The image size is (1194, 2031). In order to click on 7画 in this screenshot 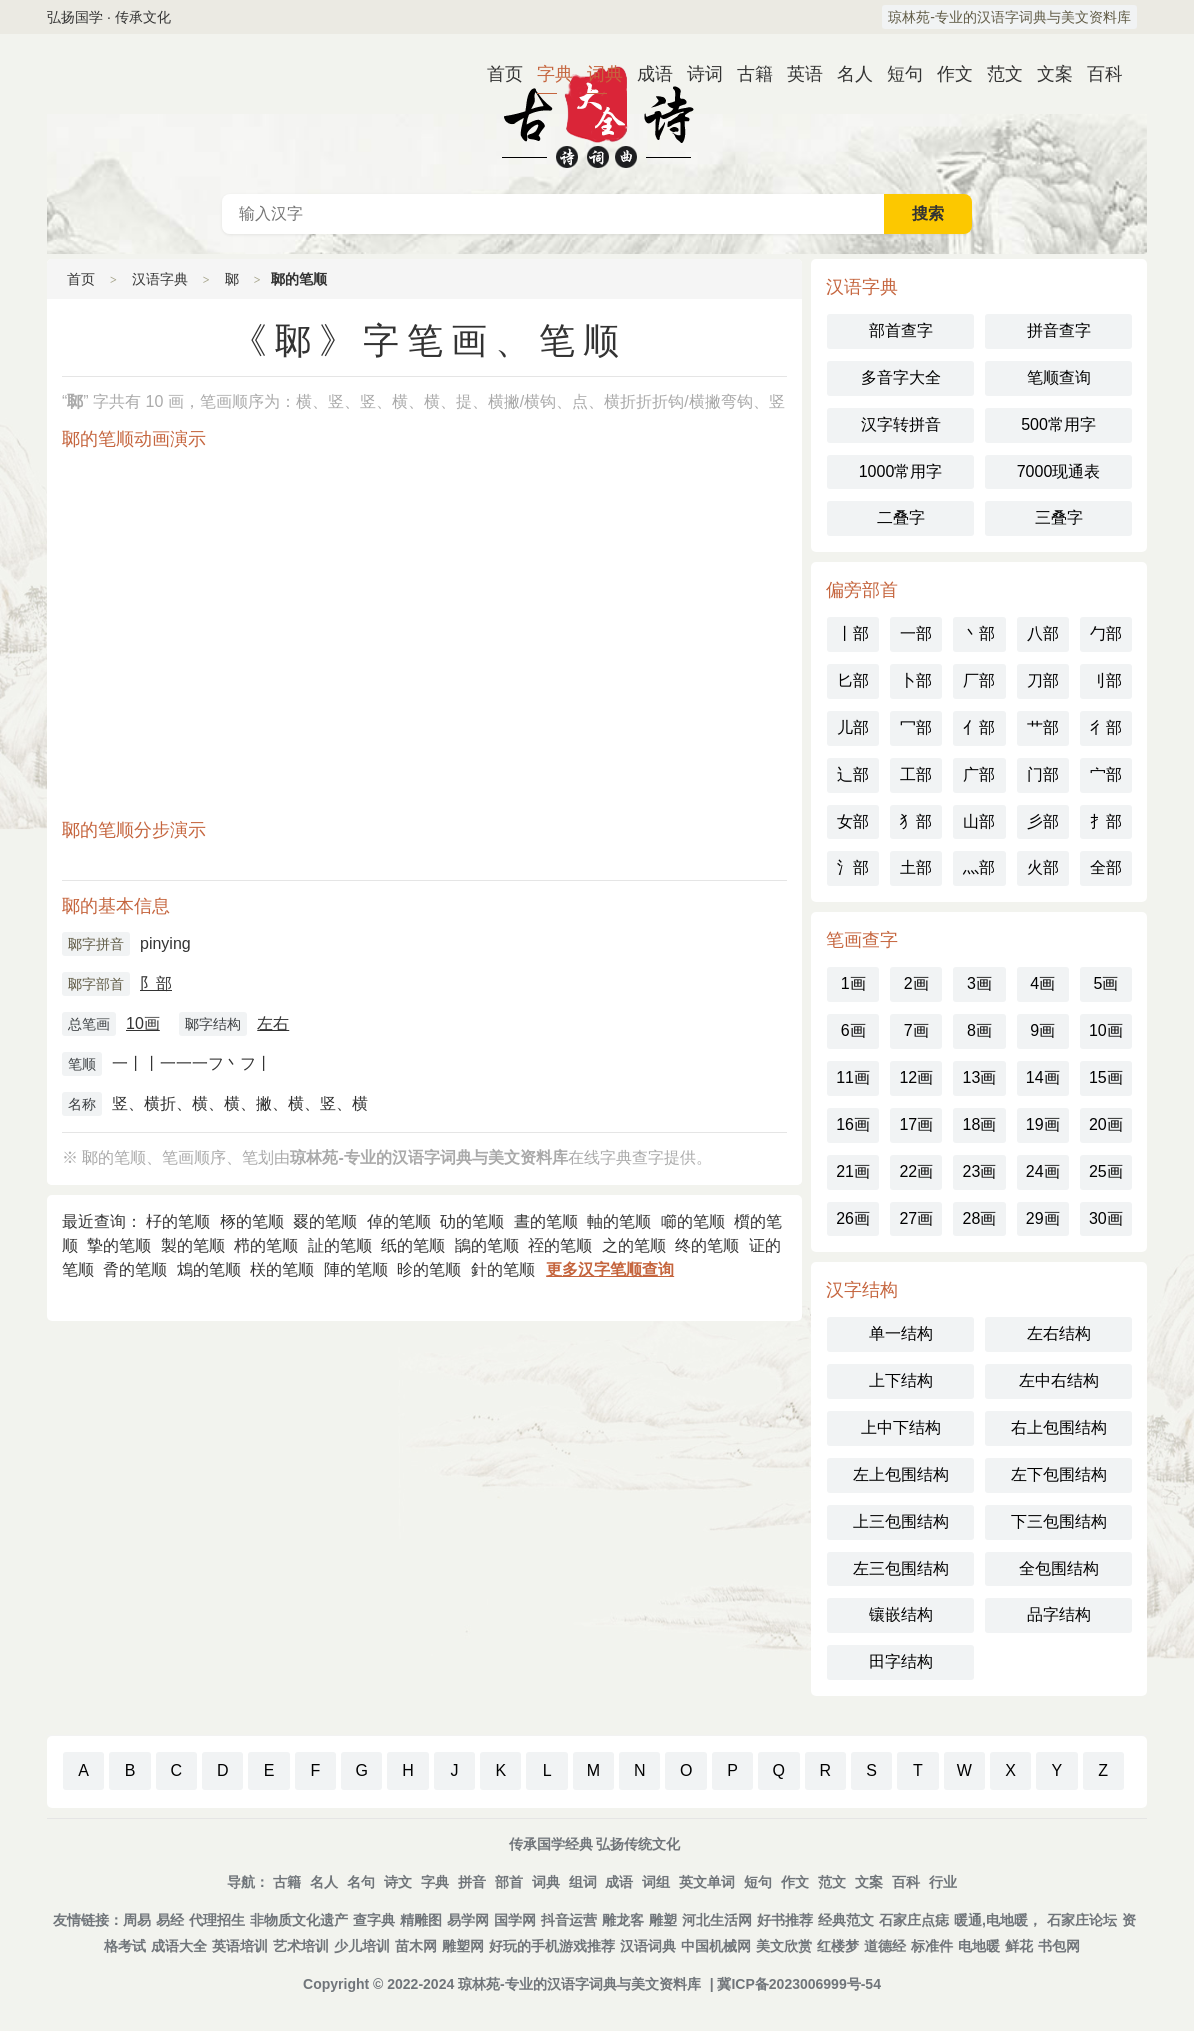, I will do `click(916, 1030)`.